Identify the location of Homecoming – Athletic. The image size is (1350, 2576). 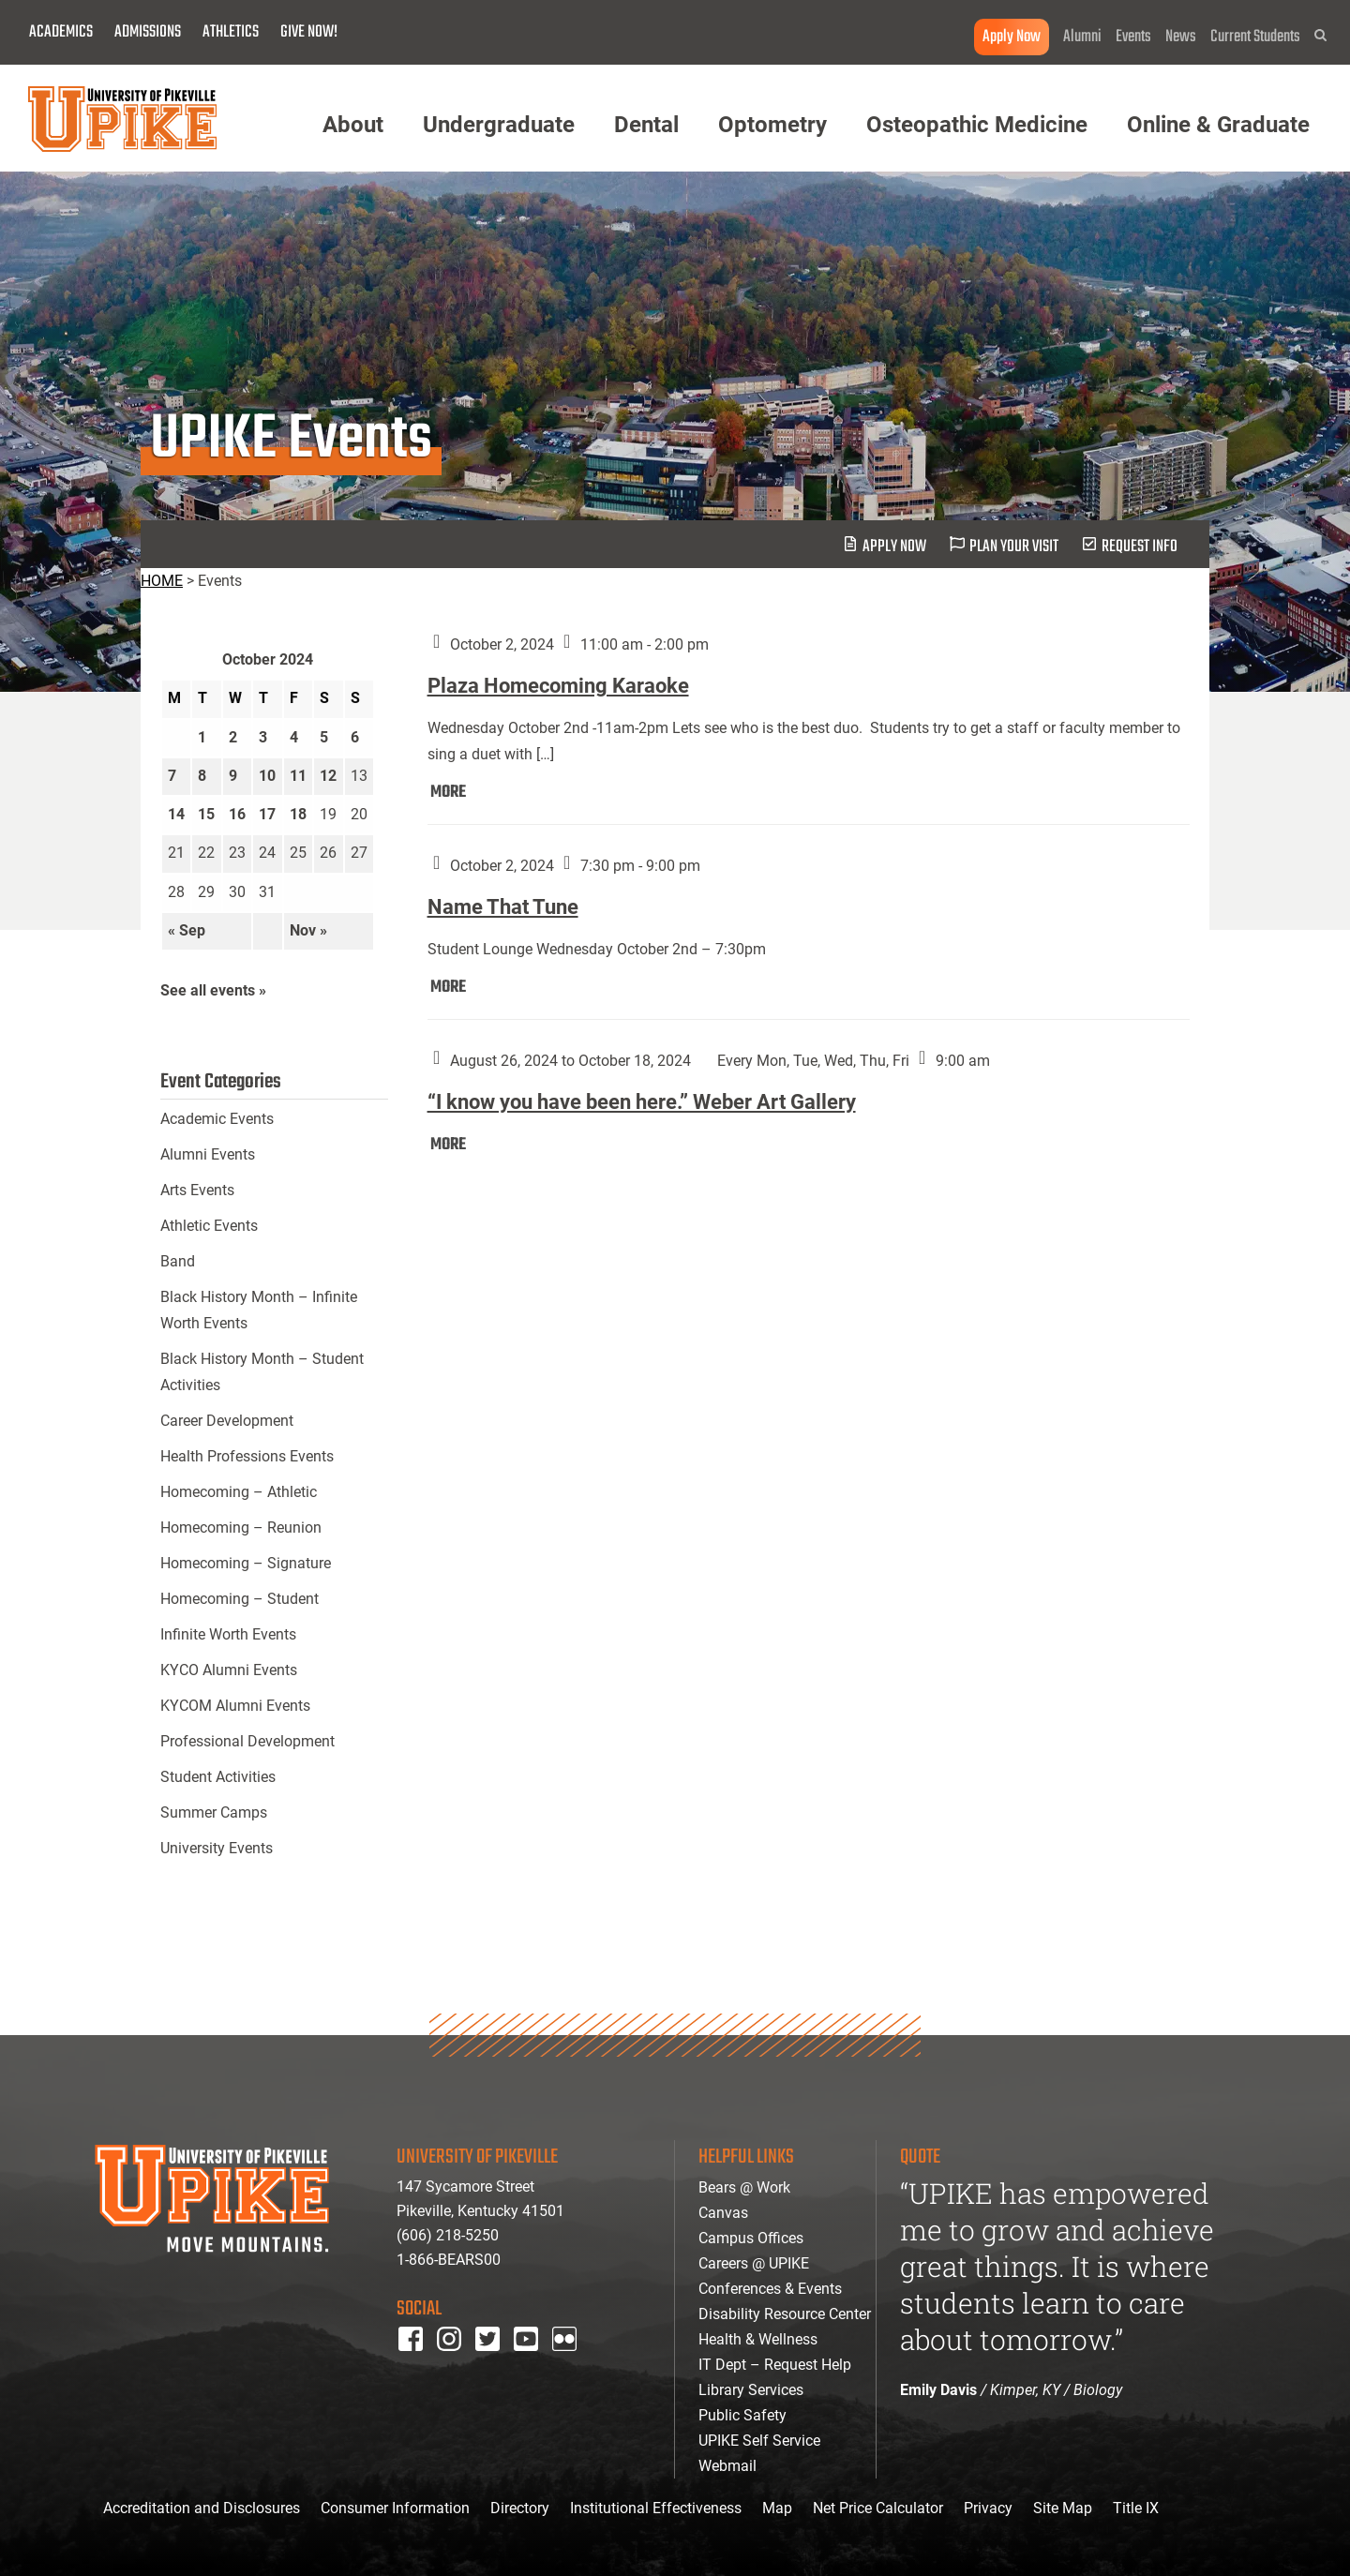
(238, 1492).